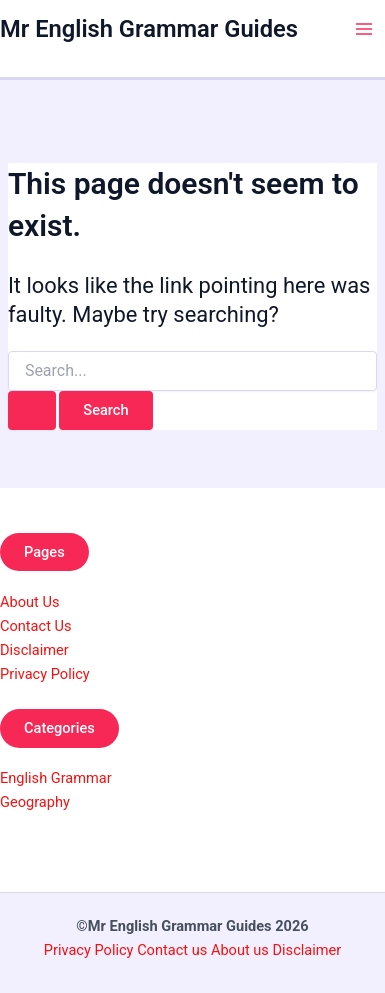  What do you see at coordinates (29, 602) in the screenshot?
I see `About Us` at bounding box center [29, 602].